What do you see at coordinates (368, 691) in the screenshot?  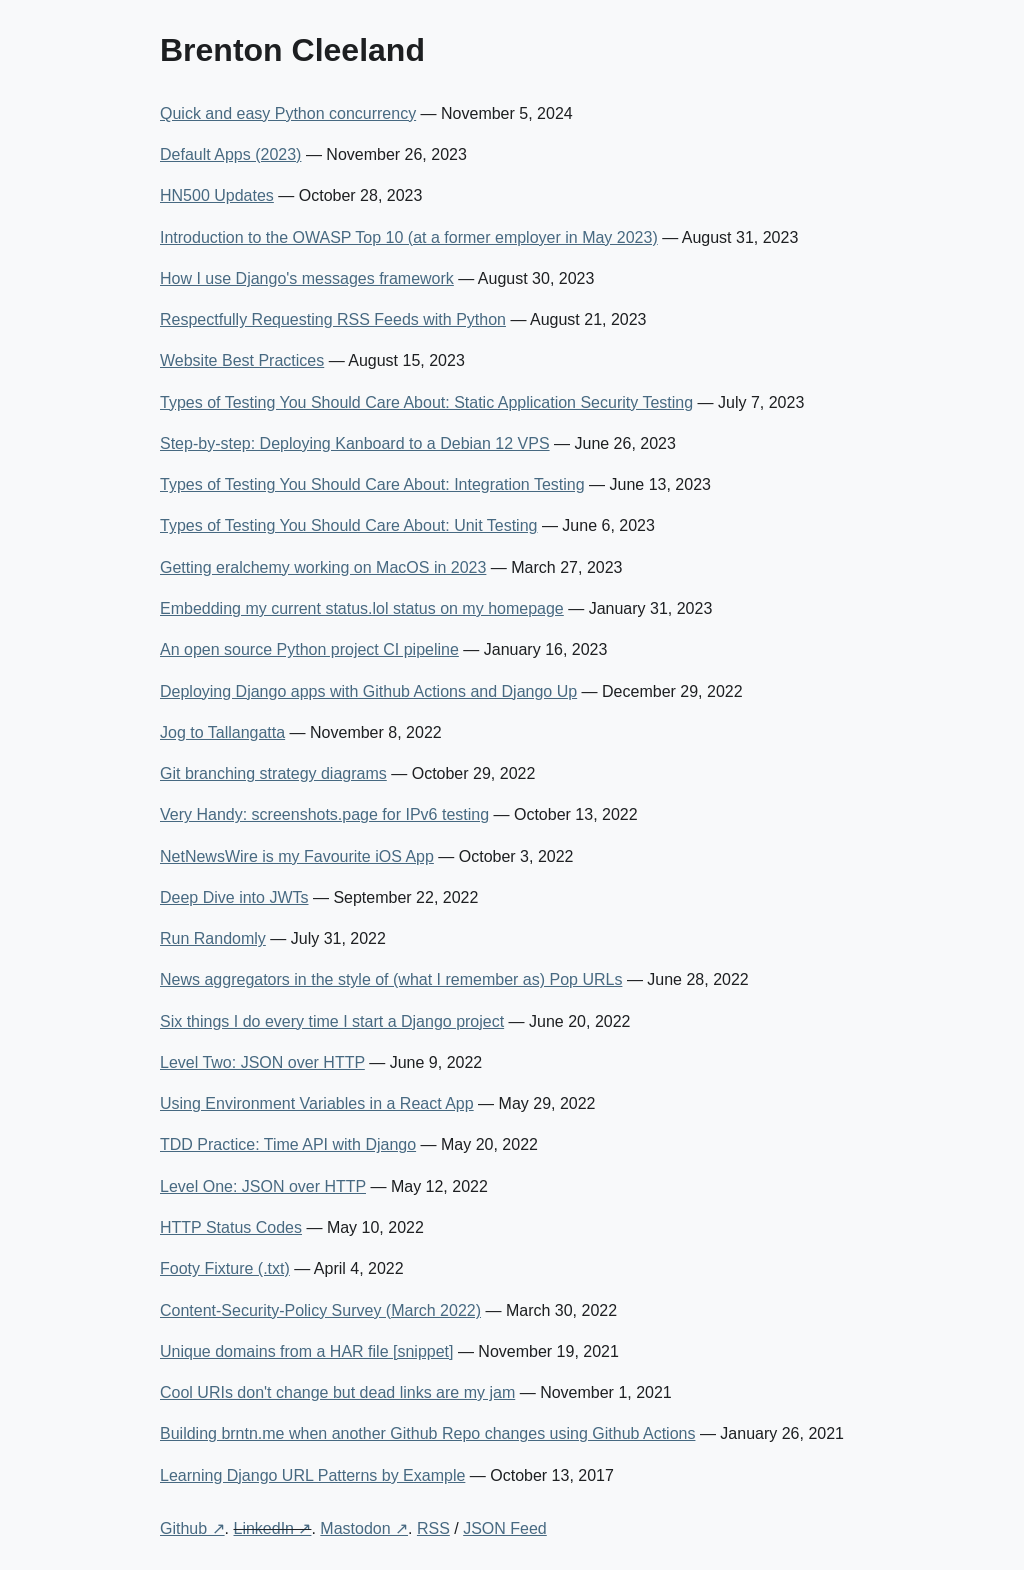 I see `Deploying Django apps with Github Actions and Django Up` at bounding box center [368, 691].